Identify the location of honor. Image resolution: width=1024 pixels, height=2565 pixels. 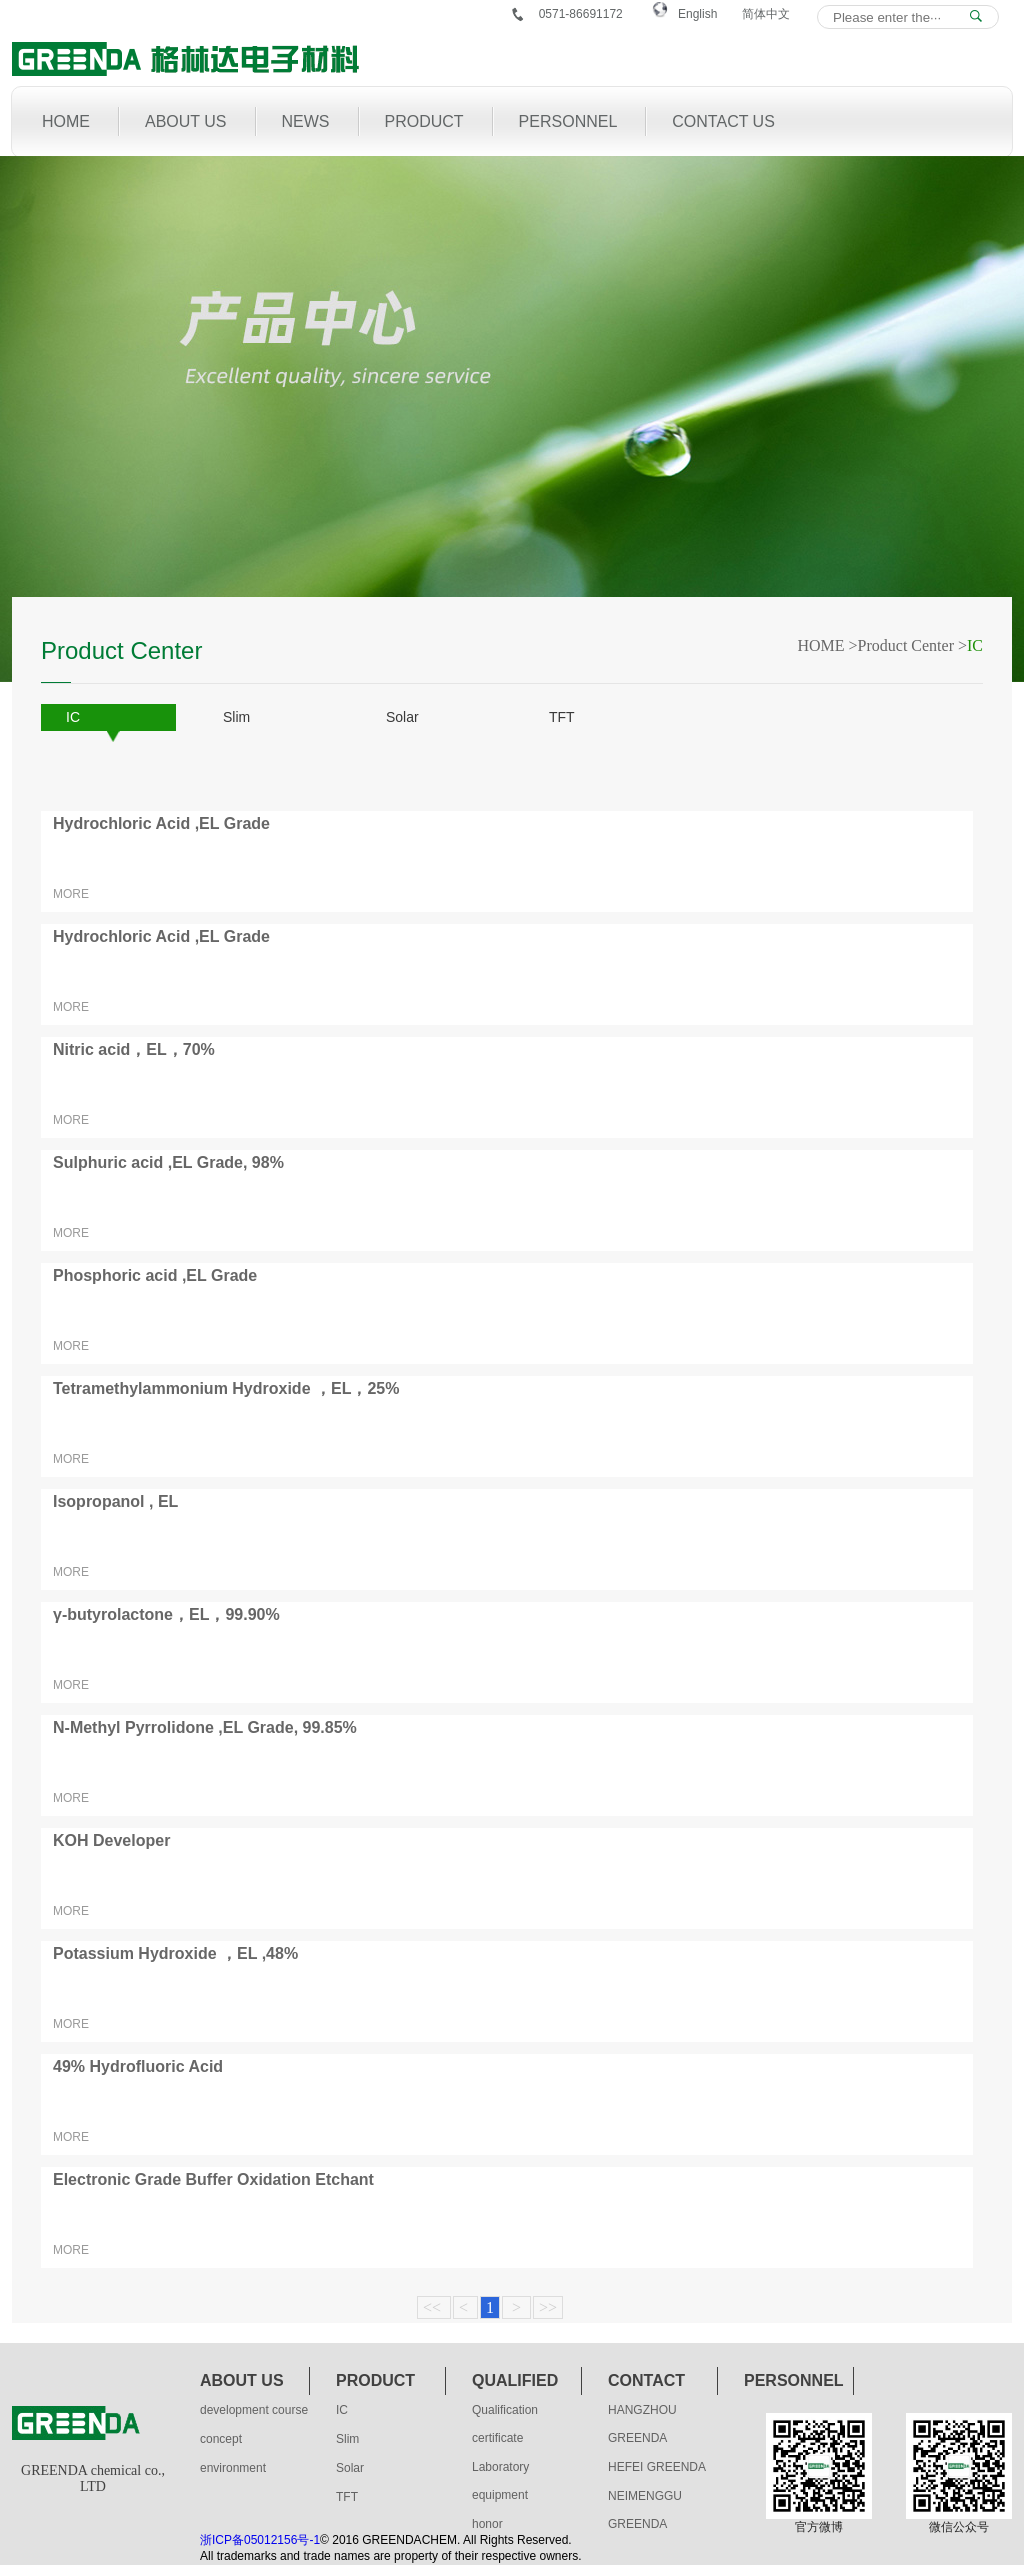
(487, 2524).